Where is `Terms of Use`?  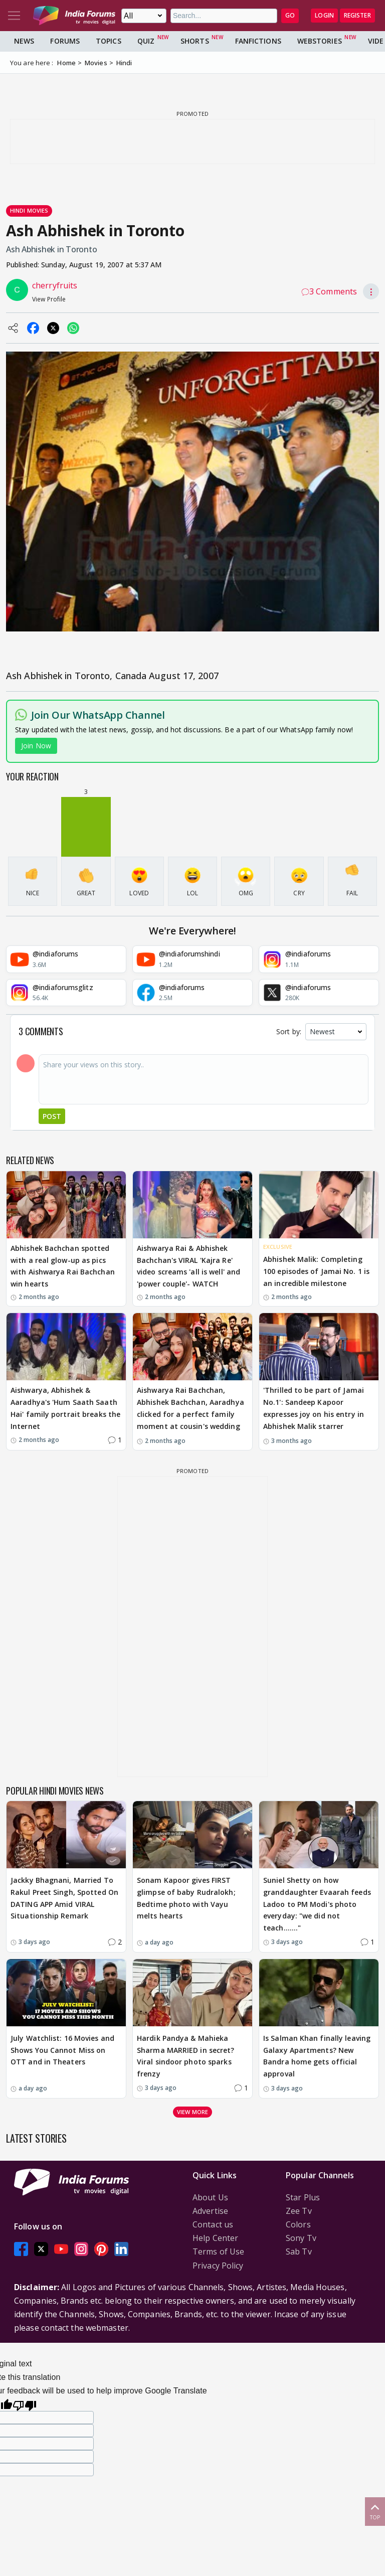 Terms of Use is located at coordinates (218, 2251).